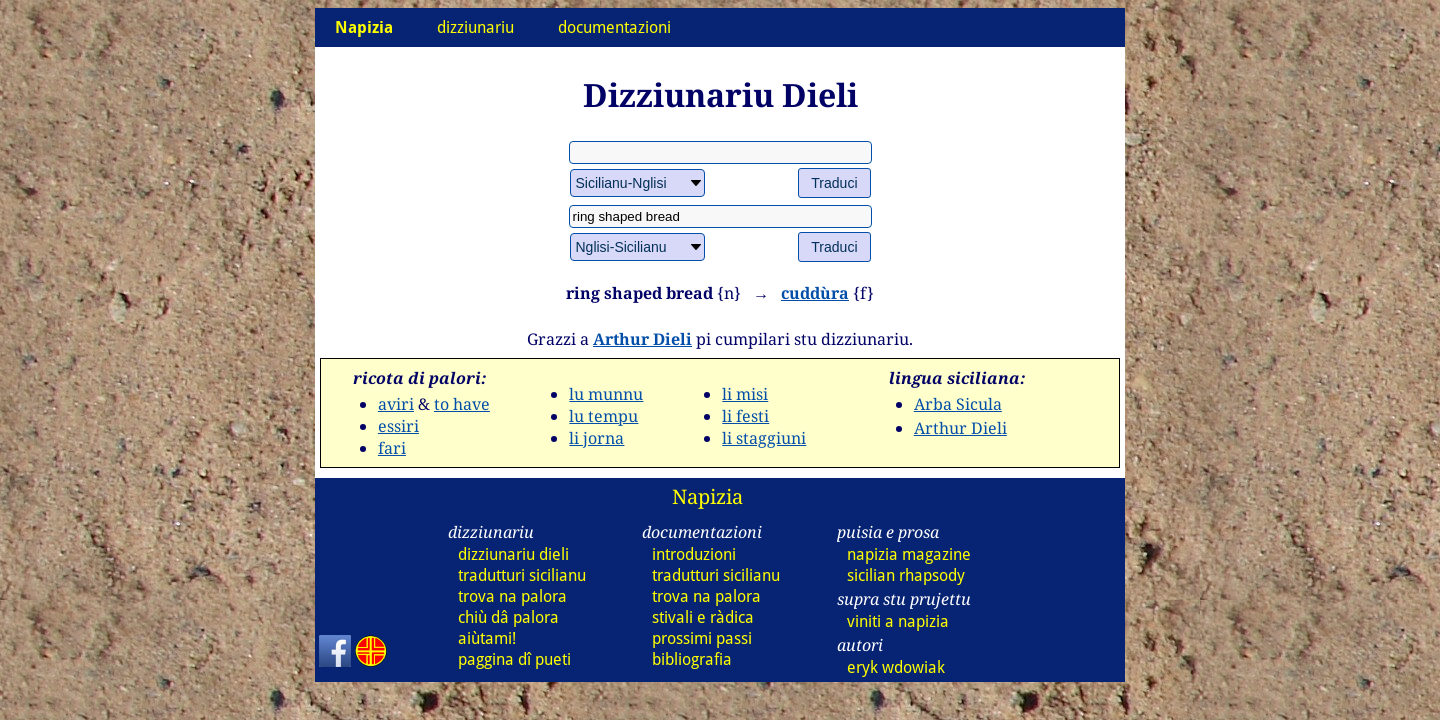 This screenshot has width=1440, height=720. Describe the element at coordinates (906, 575) in the screenshot. I see `sicilian rhapsody` at that location.